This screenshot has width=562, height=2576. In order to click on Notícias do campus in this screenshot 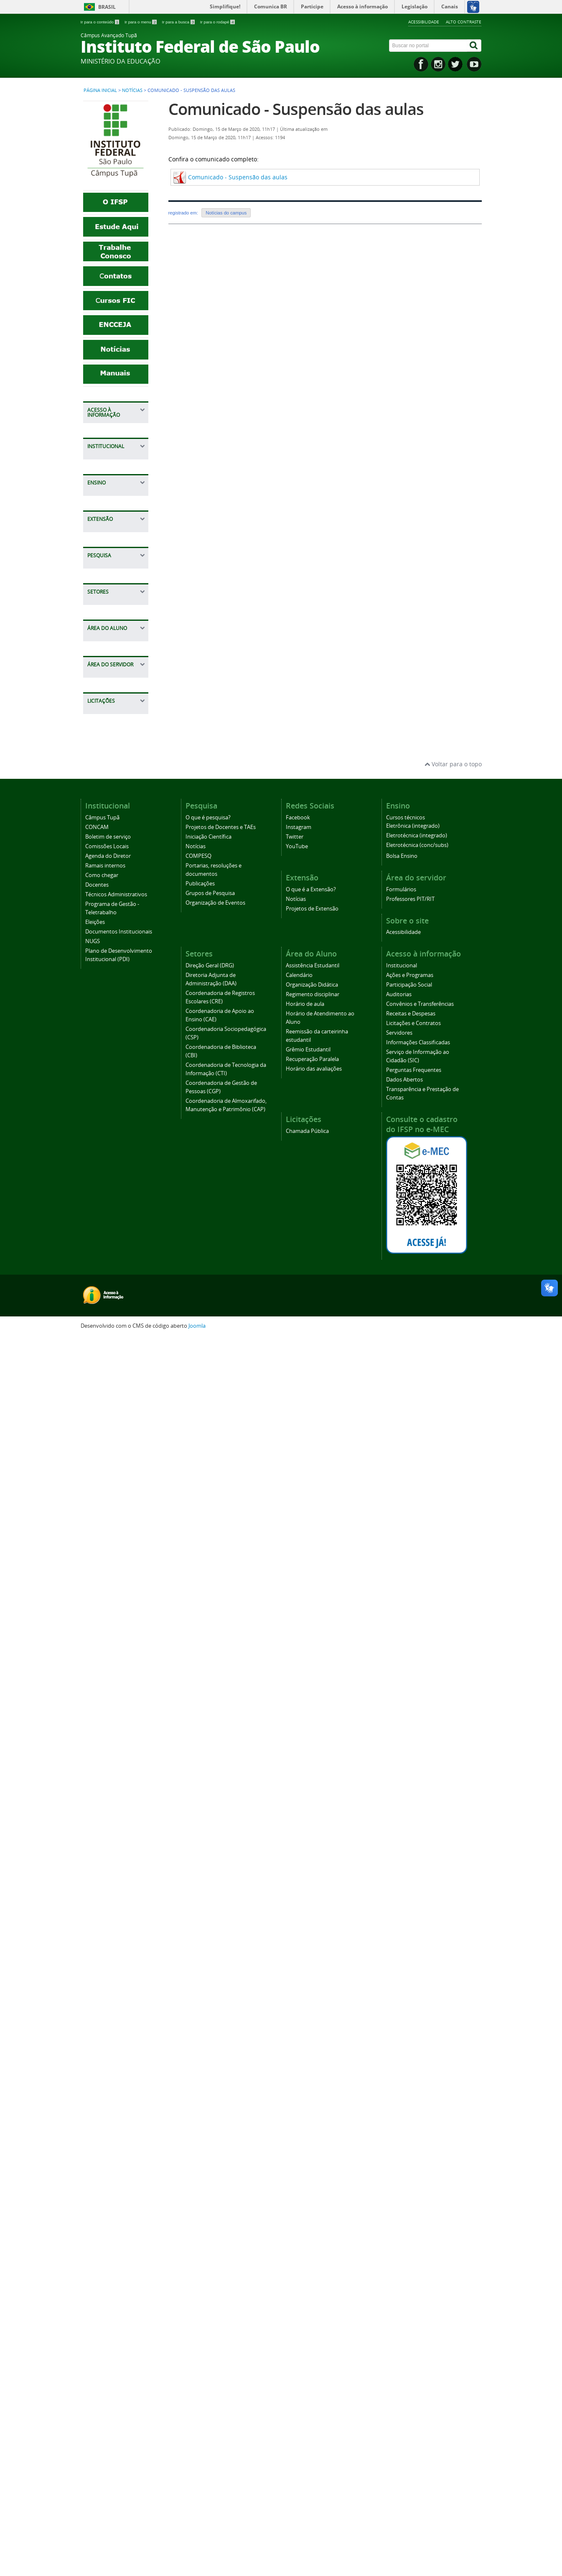, I will do `click(226, 212)`.